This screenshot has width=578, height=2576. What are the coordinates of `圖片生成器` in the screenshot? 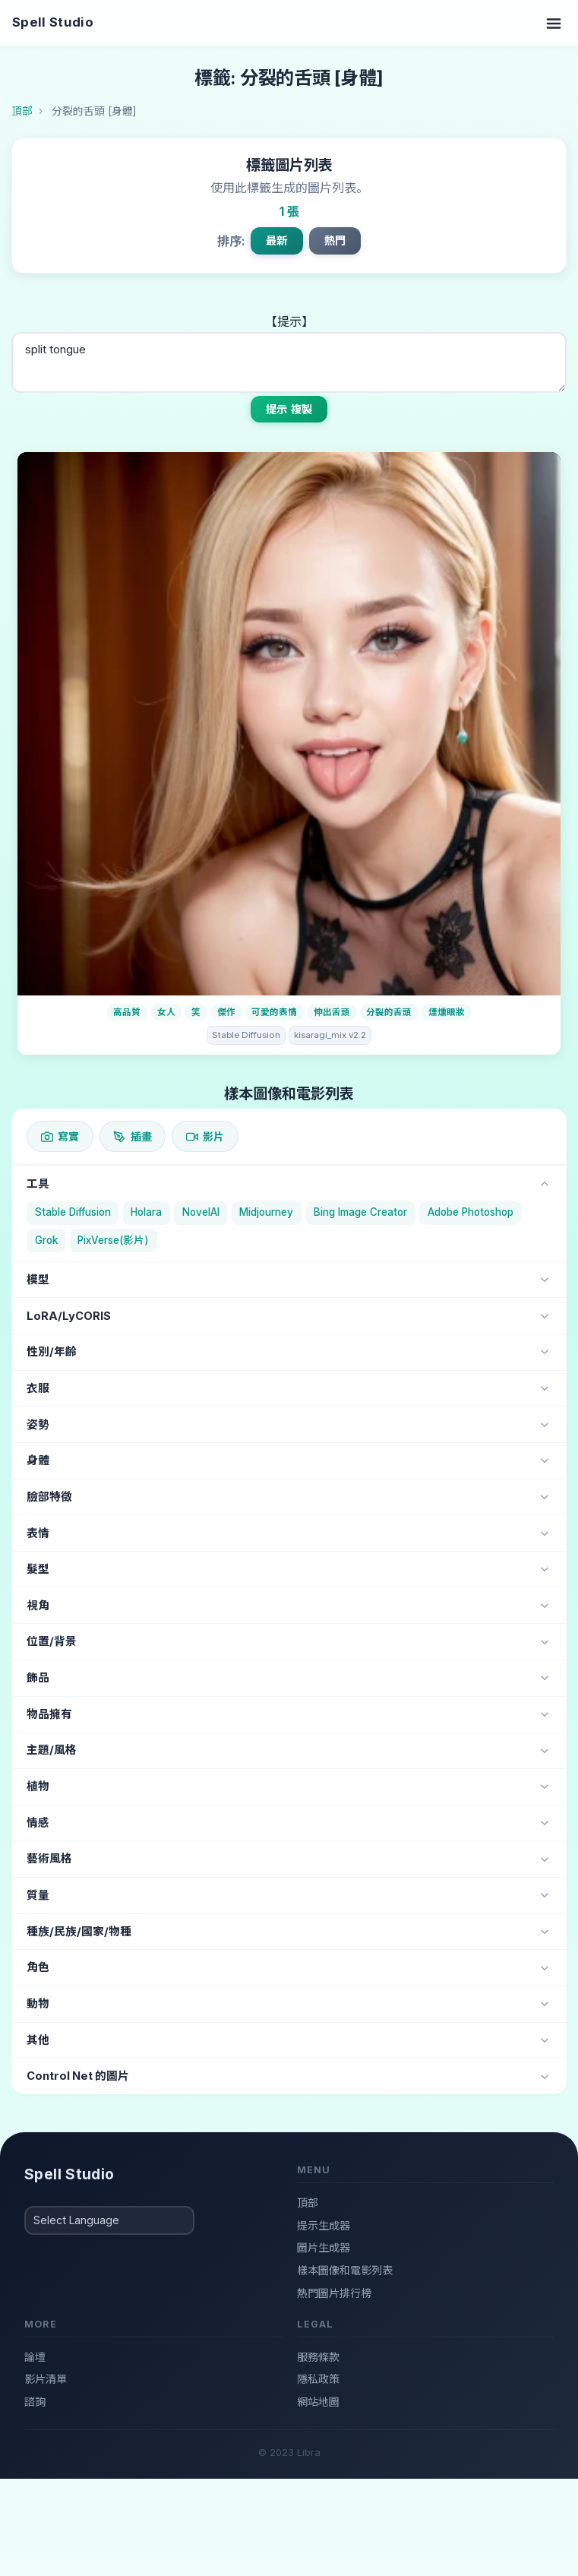 It's located at (323, 2247).